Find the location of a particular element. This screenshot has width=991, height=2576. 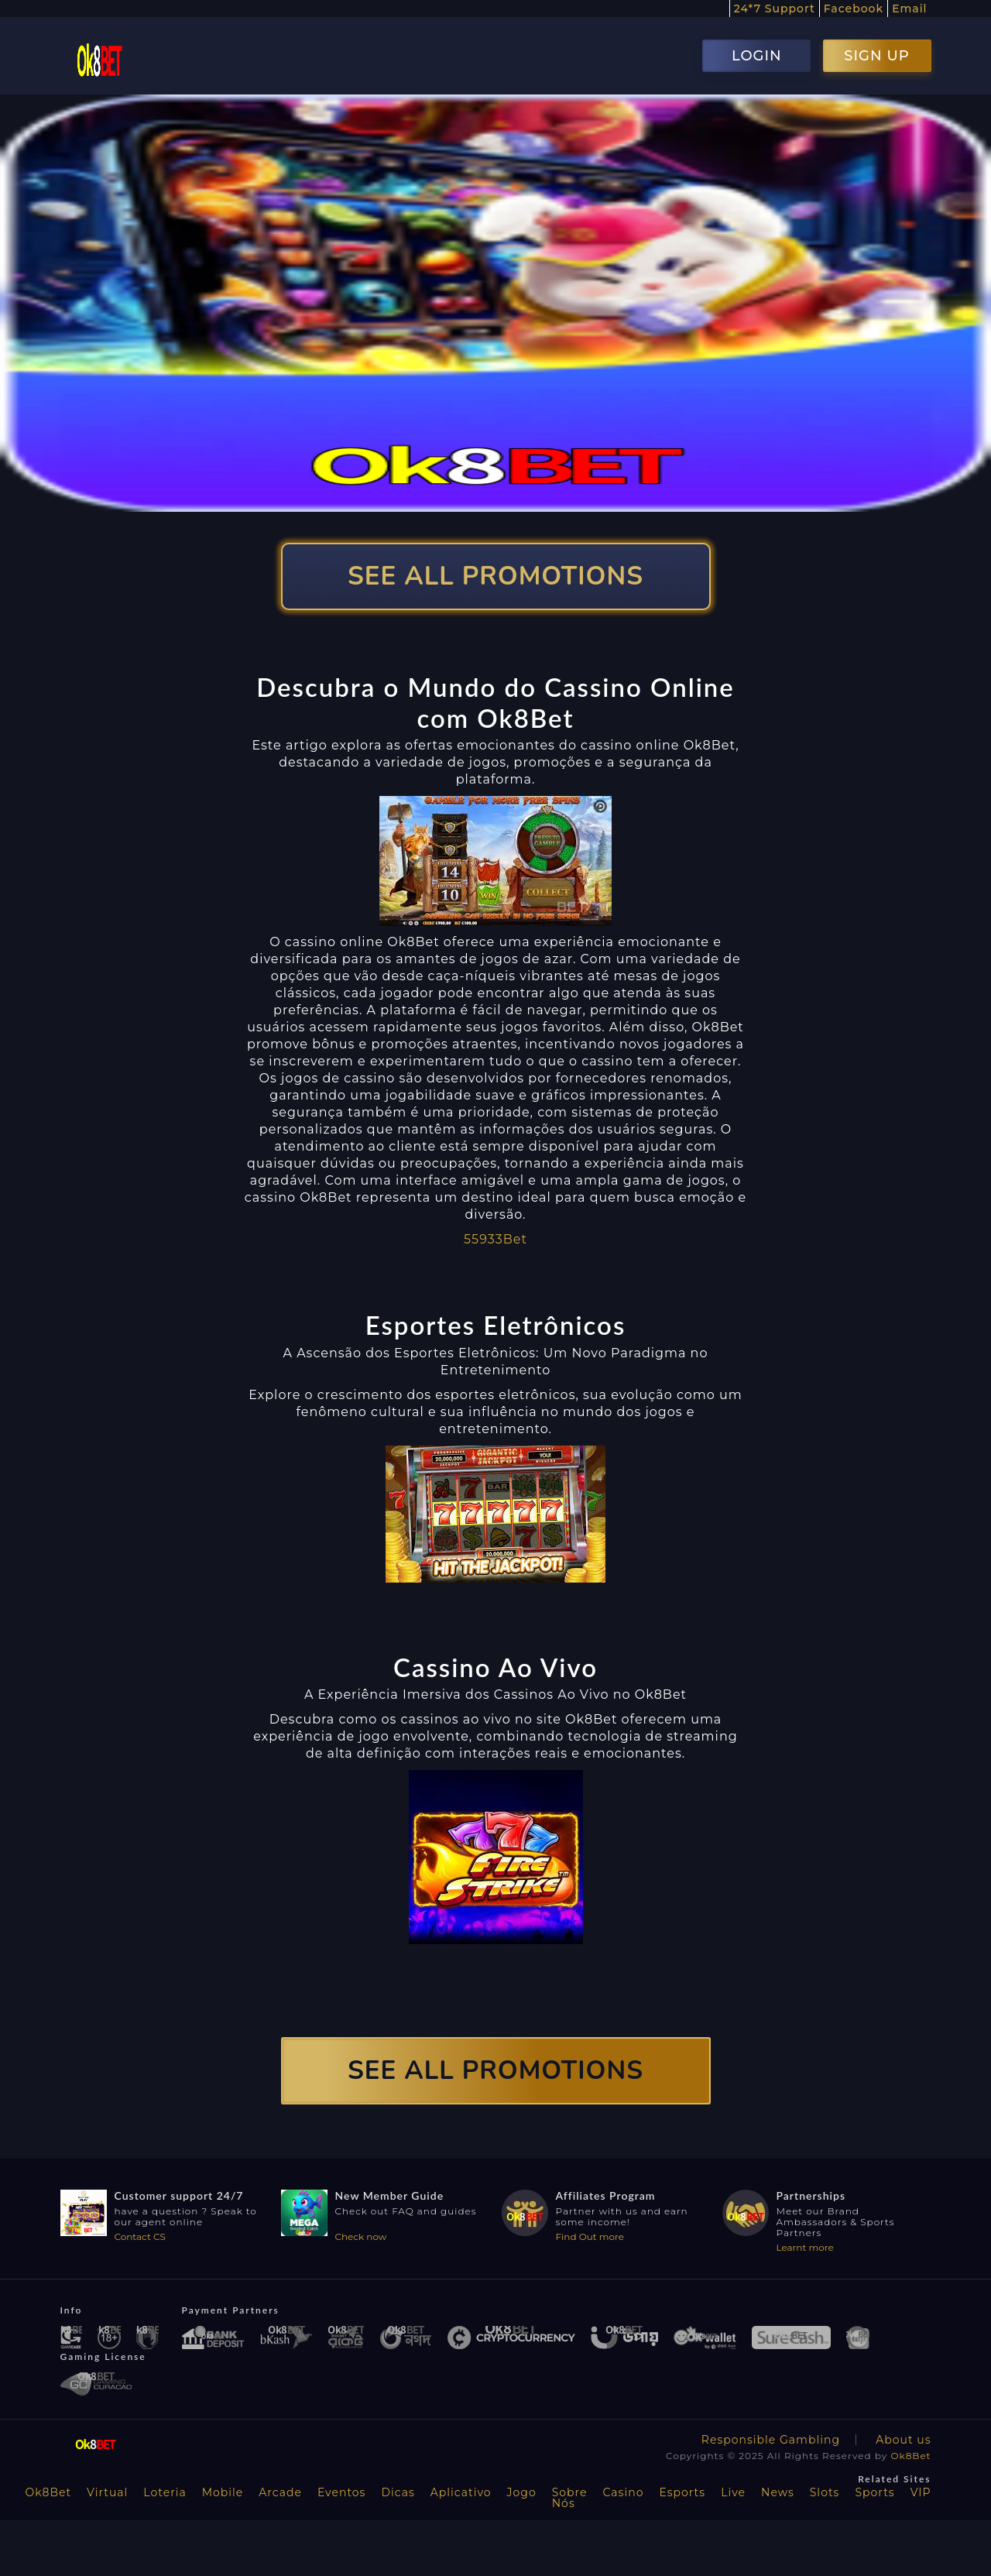

Mobile is located at coordinates (223, 2492).